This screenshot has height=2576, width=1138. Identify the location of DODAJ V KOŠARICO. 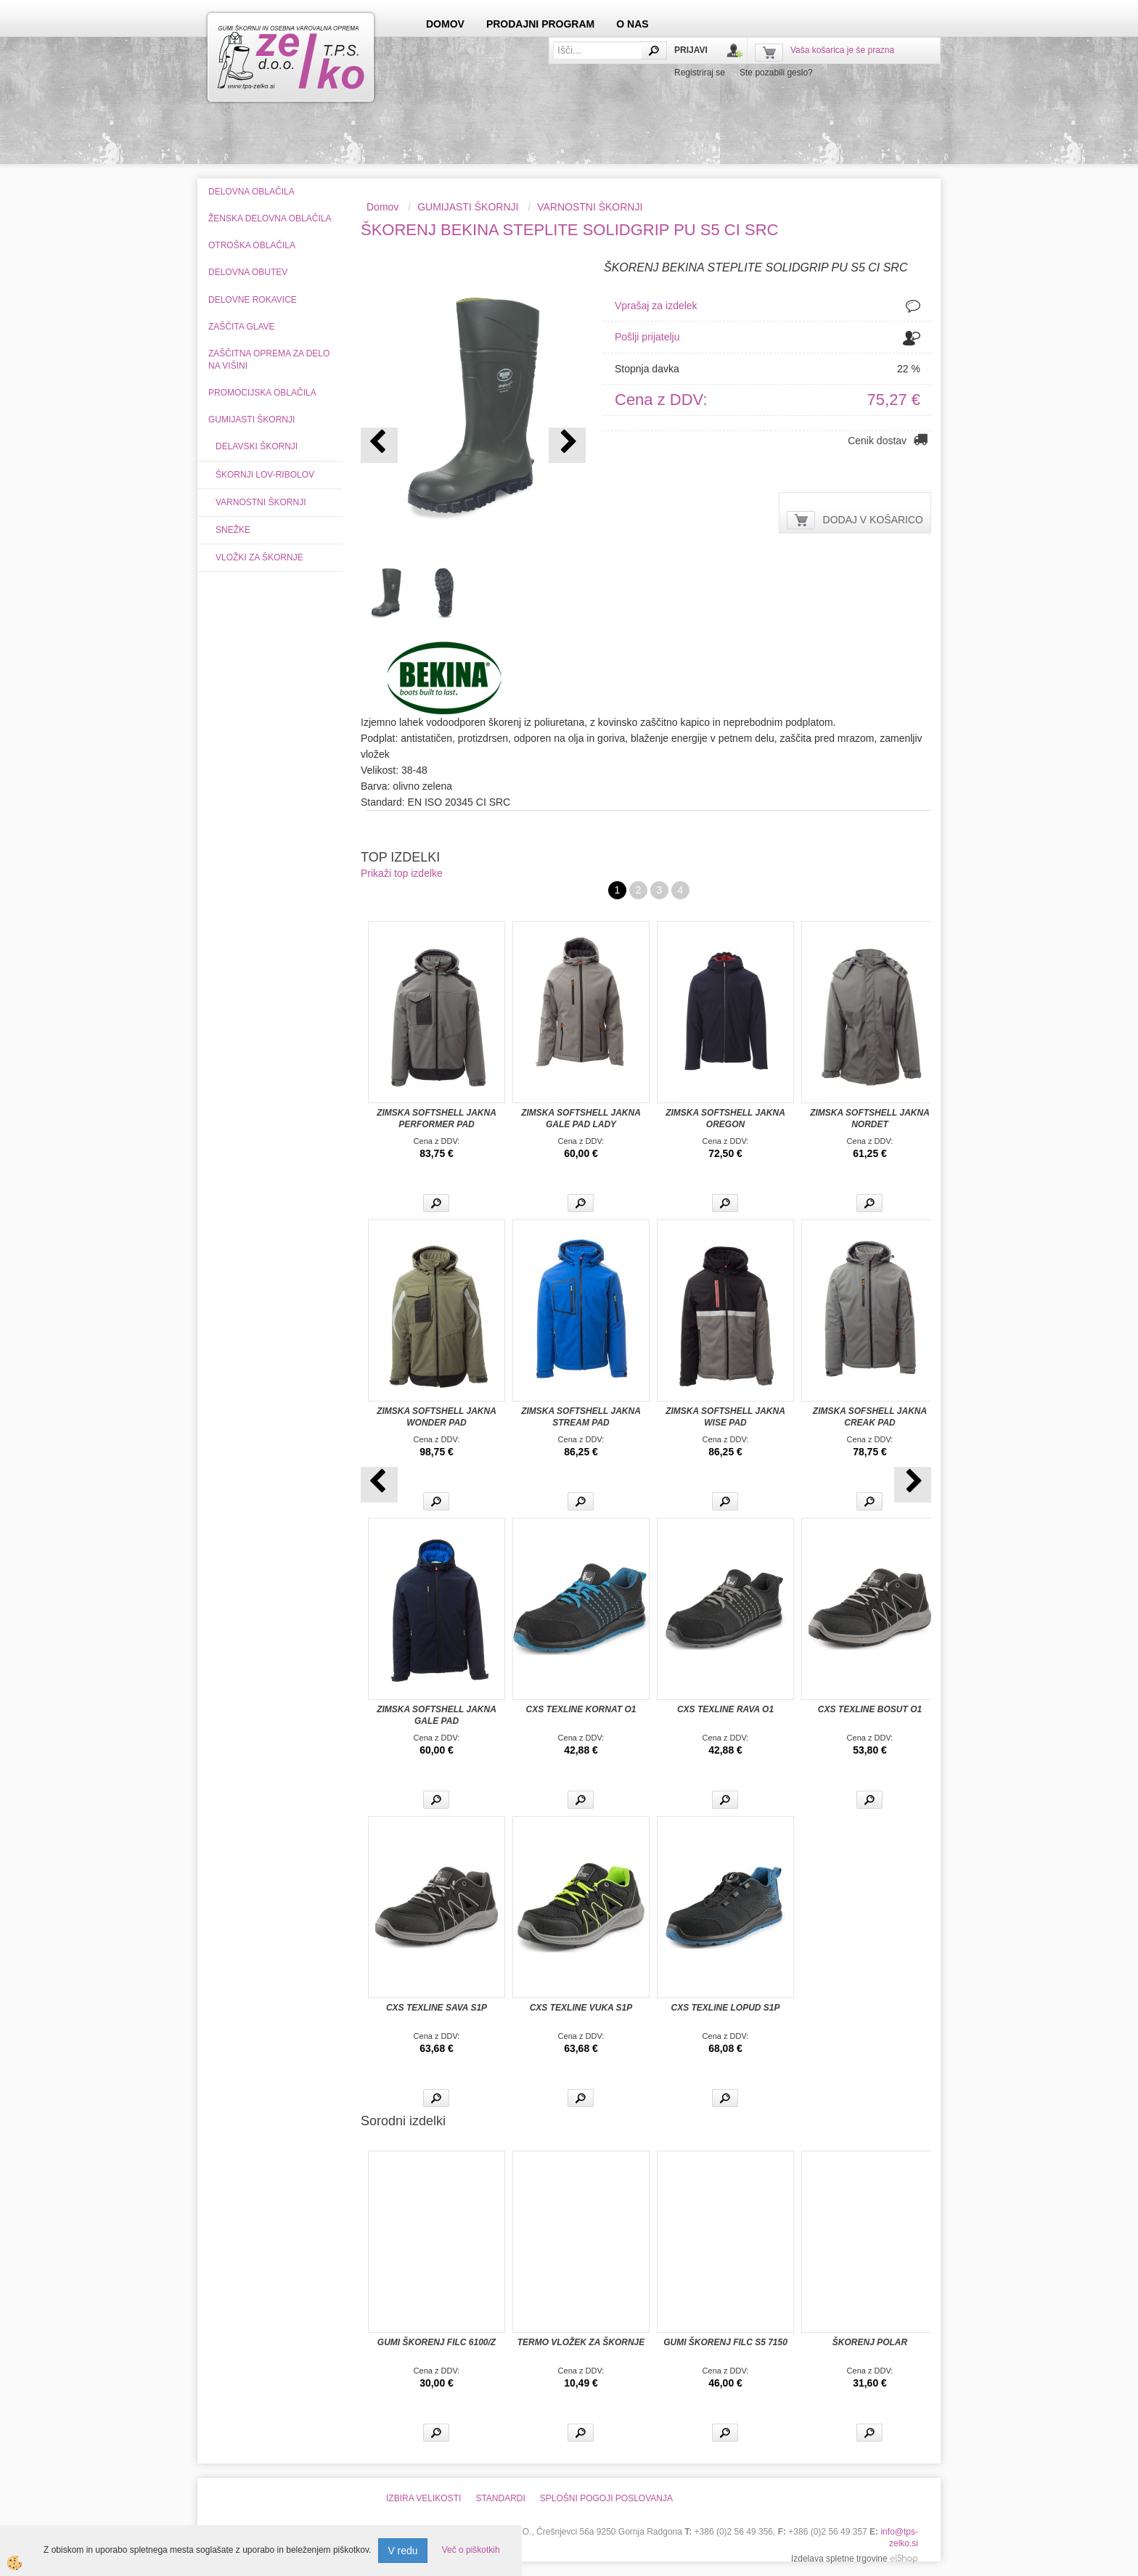
(873, 520).